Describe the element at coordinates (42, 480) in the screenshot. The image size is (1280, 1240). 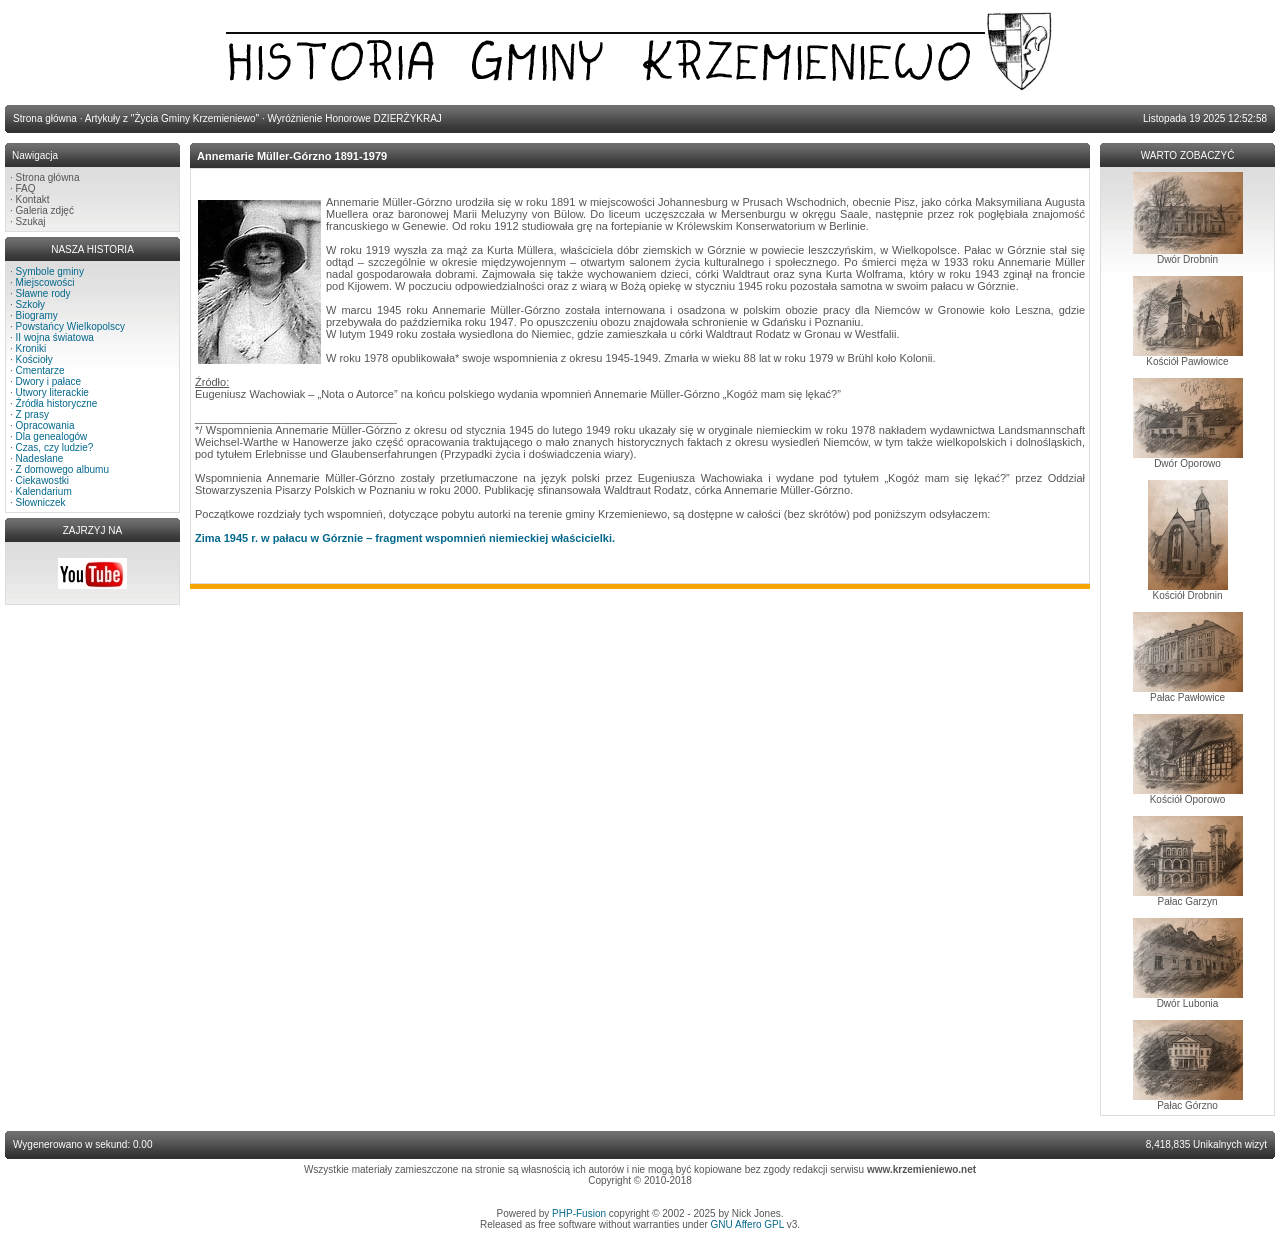
I see `Ciekawostki` at that location.